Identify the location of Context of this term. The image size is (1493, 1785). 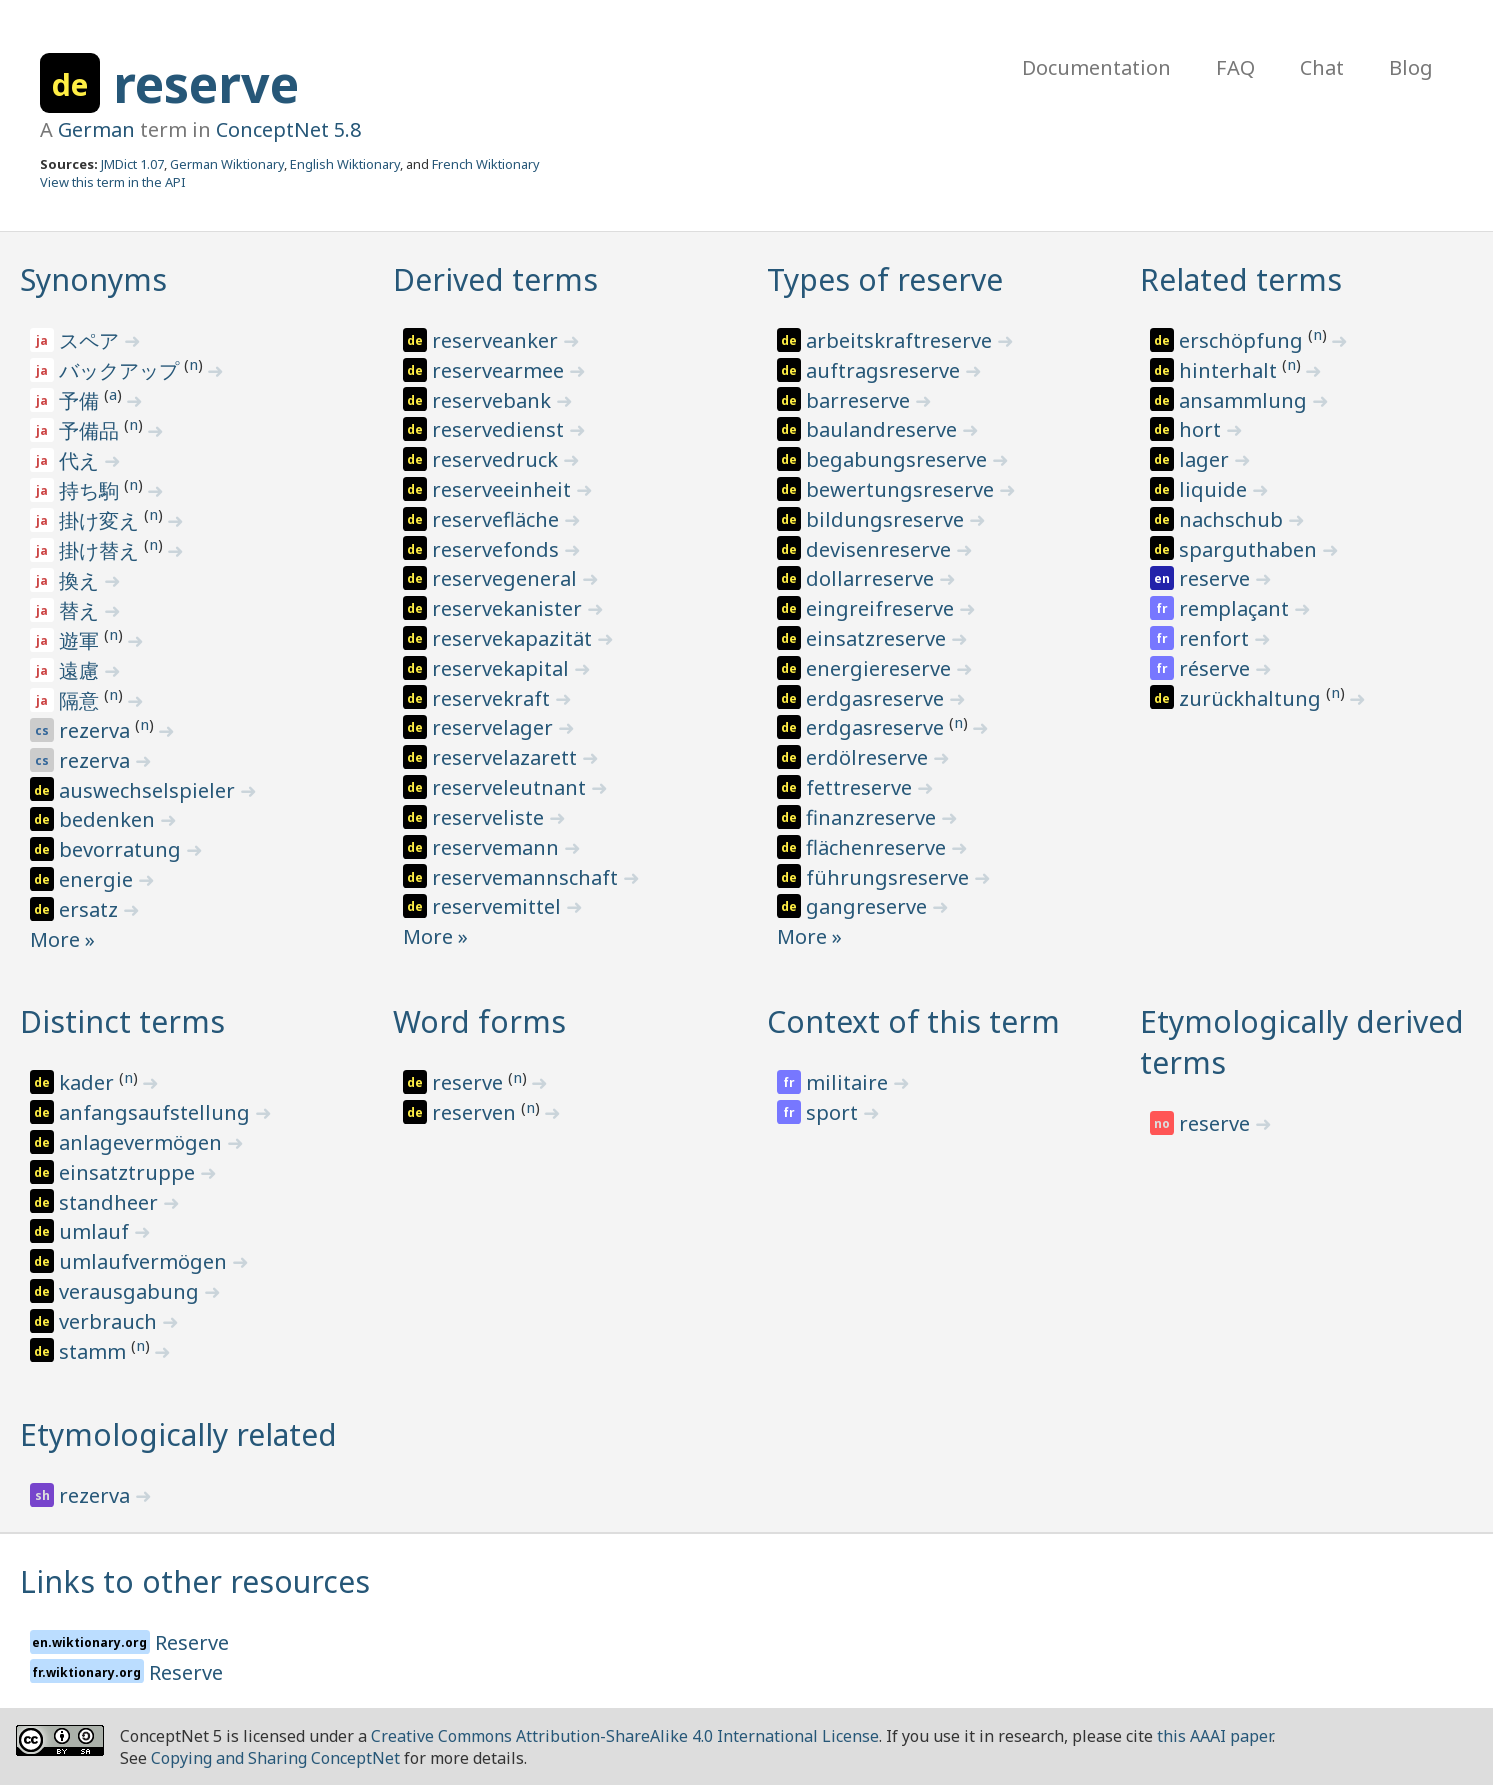
(913, 1021).